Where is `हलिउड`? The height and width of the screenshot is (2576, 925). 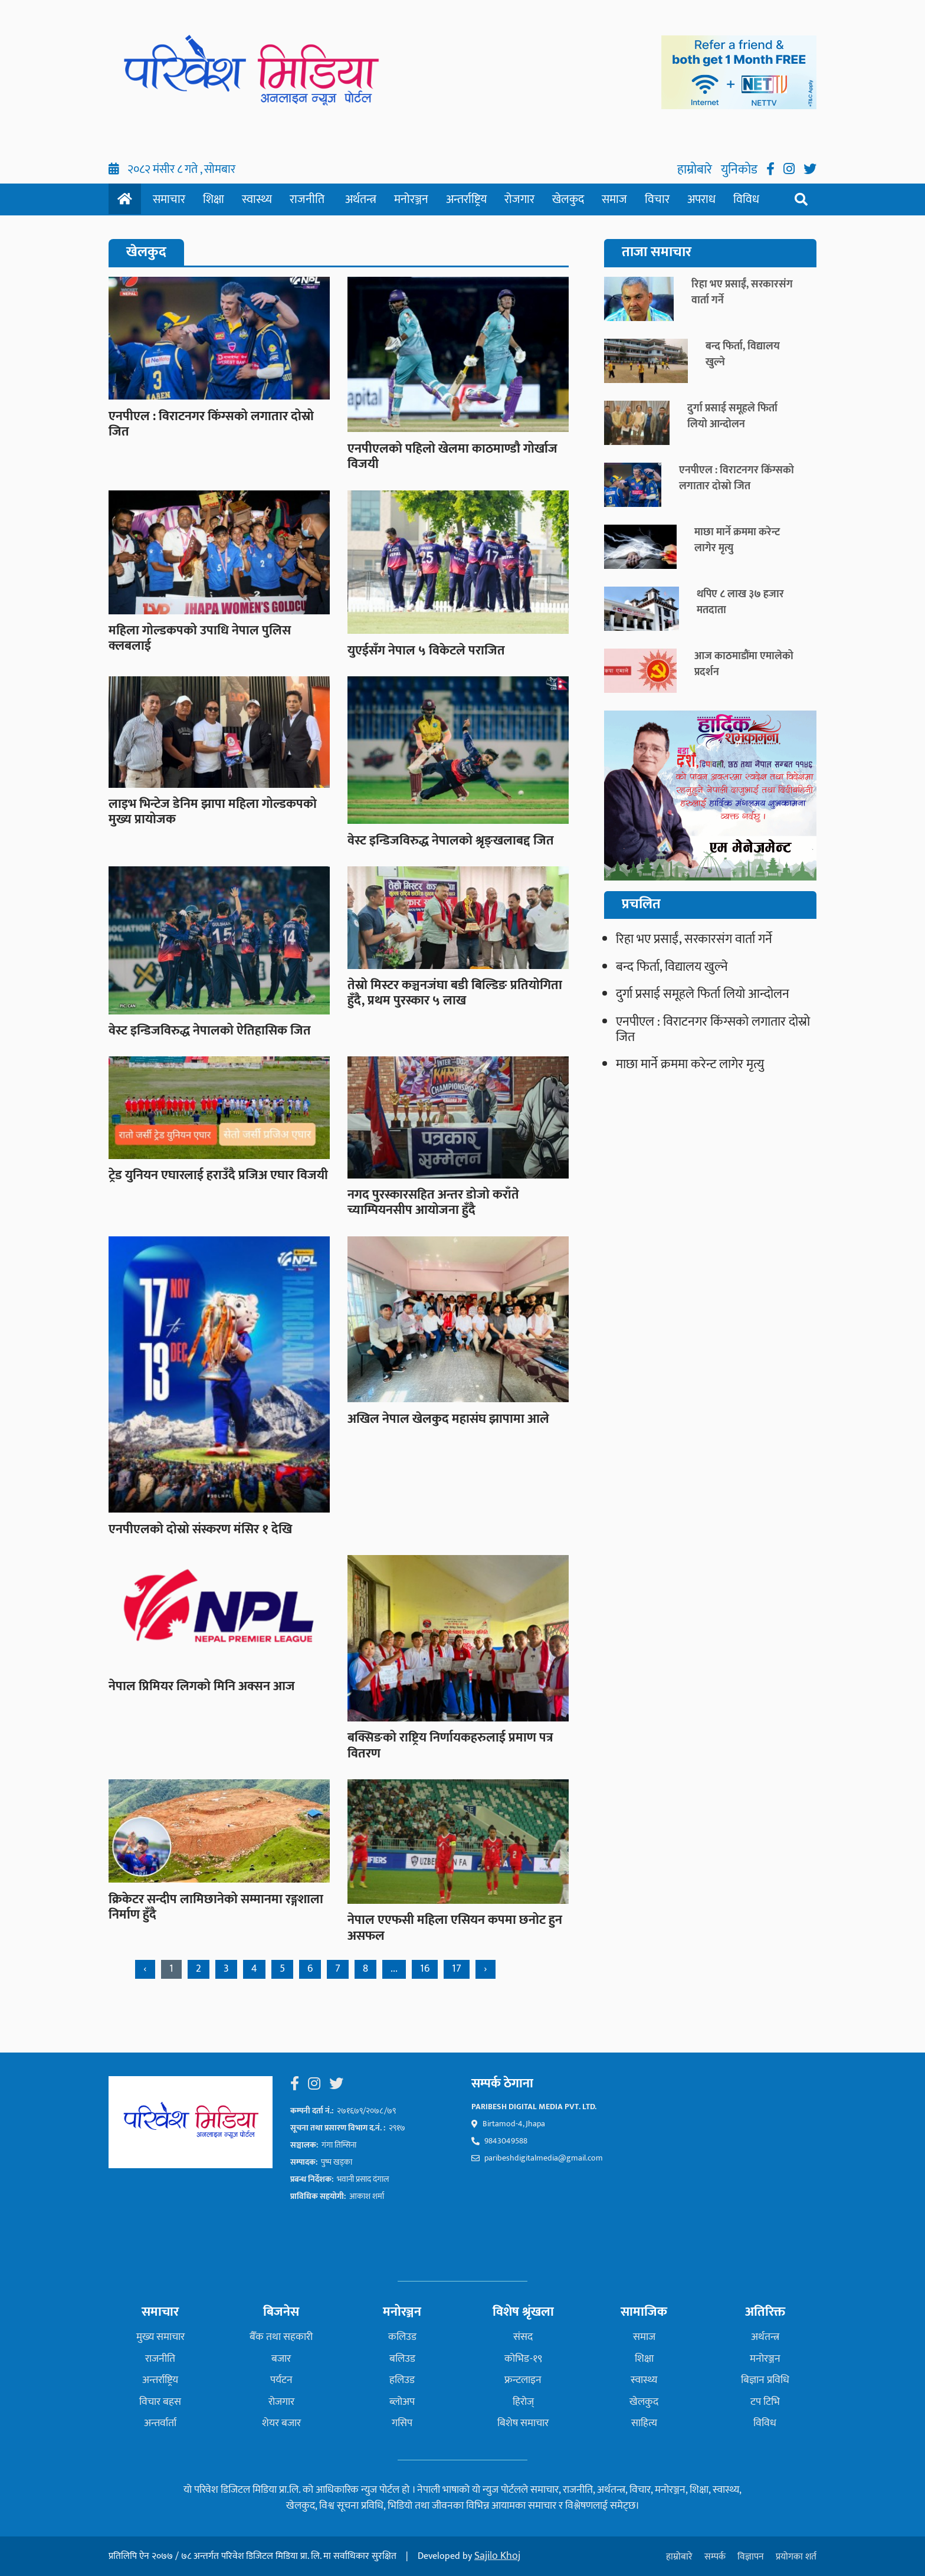
हलिउड is located at coordinates (402, 2380).